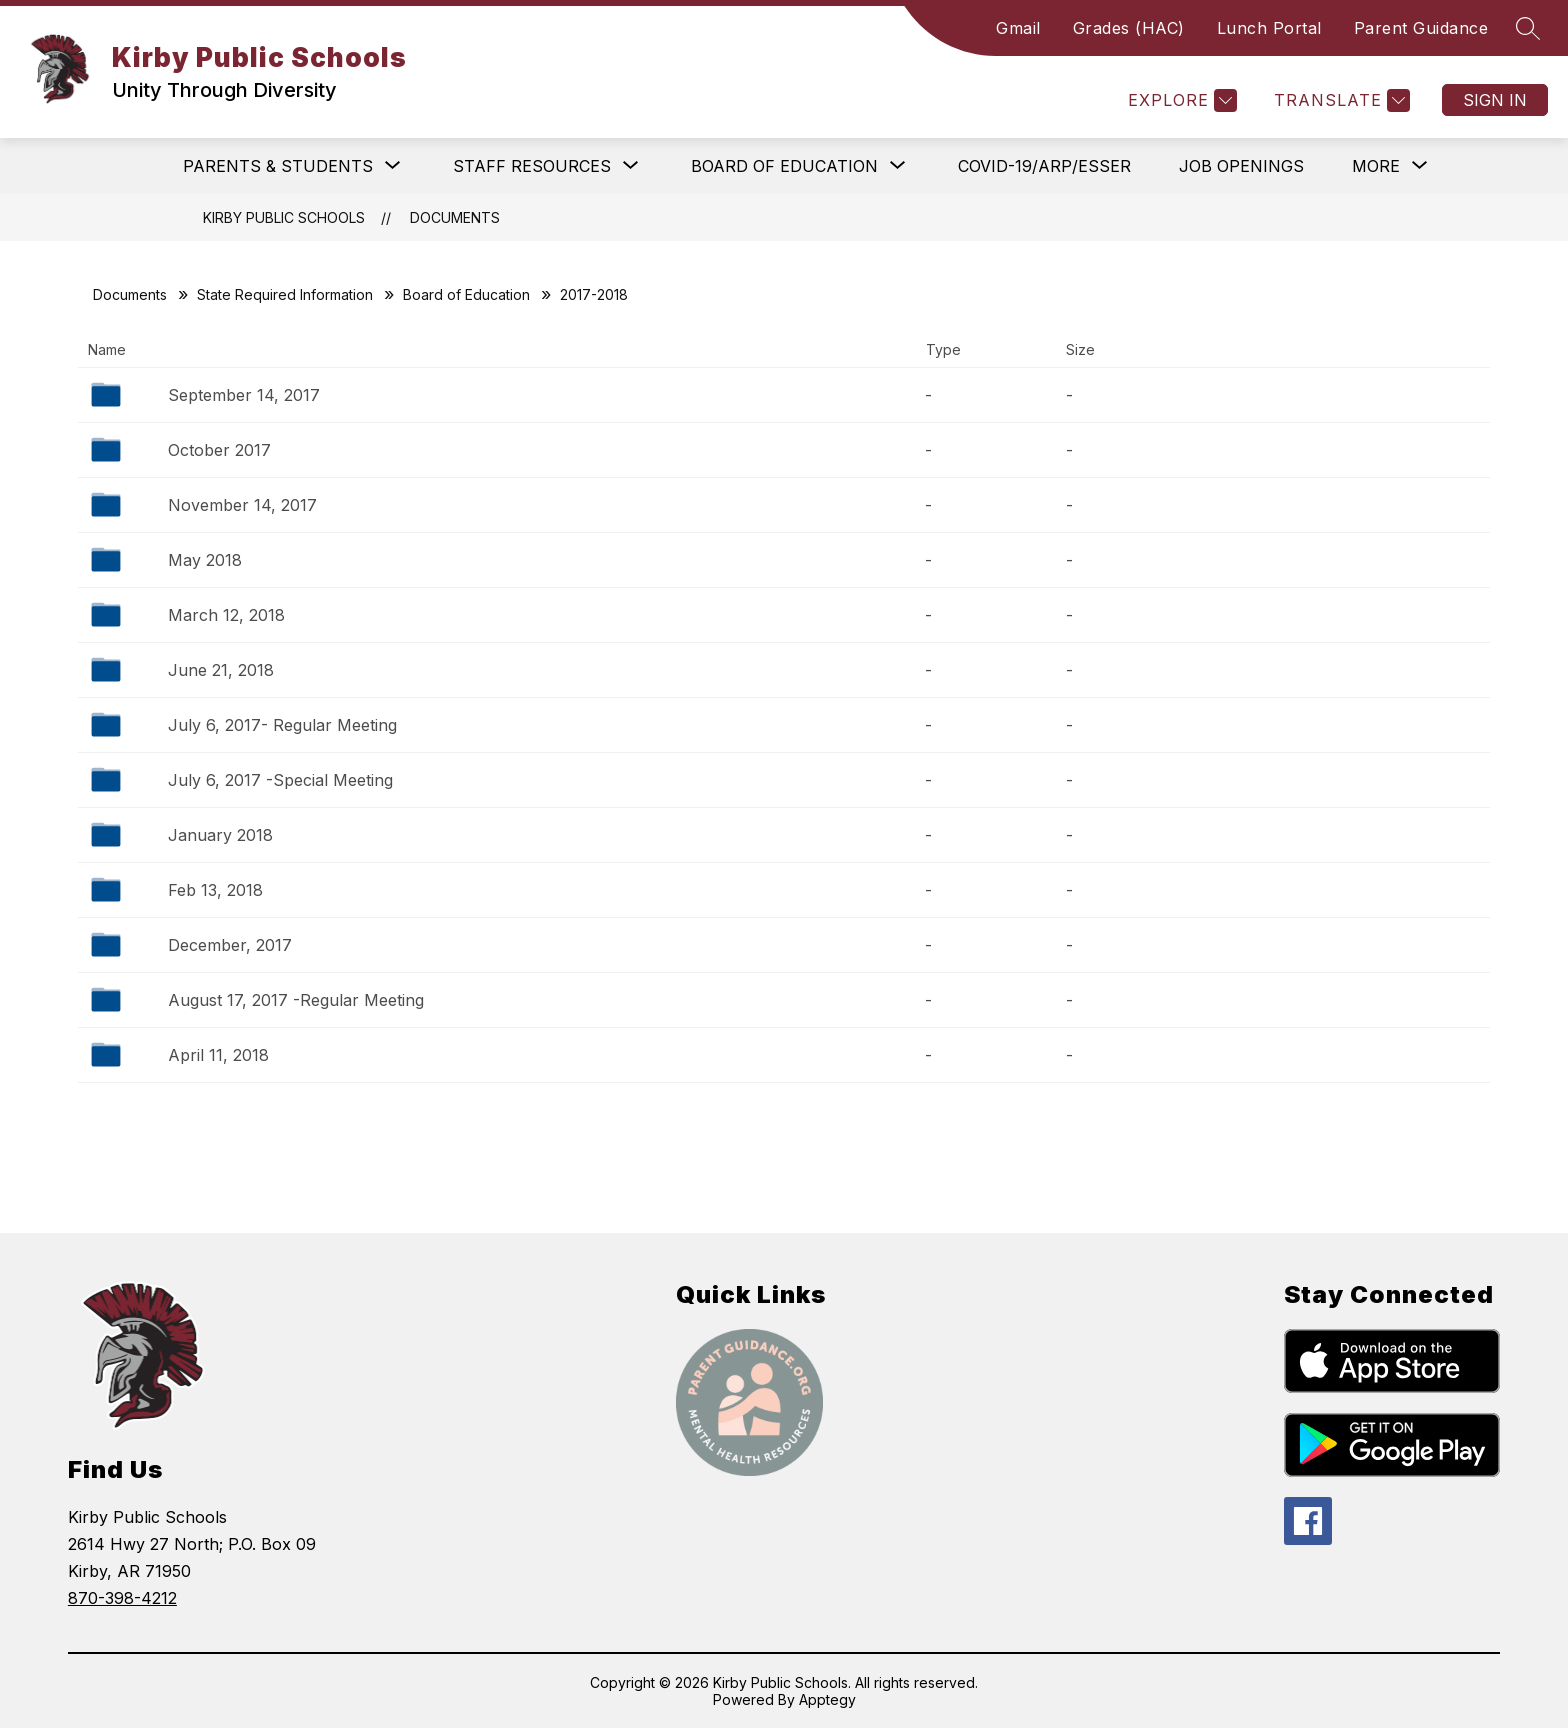 This screenshot has height=1728, width=1568. What do you see at coordinates (220, 835) in the screenshot?
I see `January 2018` at bounding box center [220, 835].